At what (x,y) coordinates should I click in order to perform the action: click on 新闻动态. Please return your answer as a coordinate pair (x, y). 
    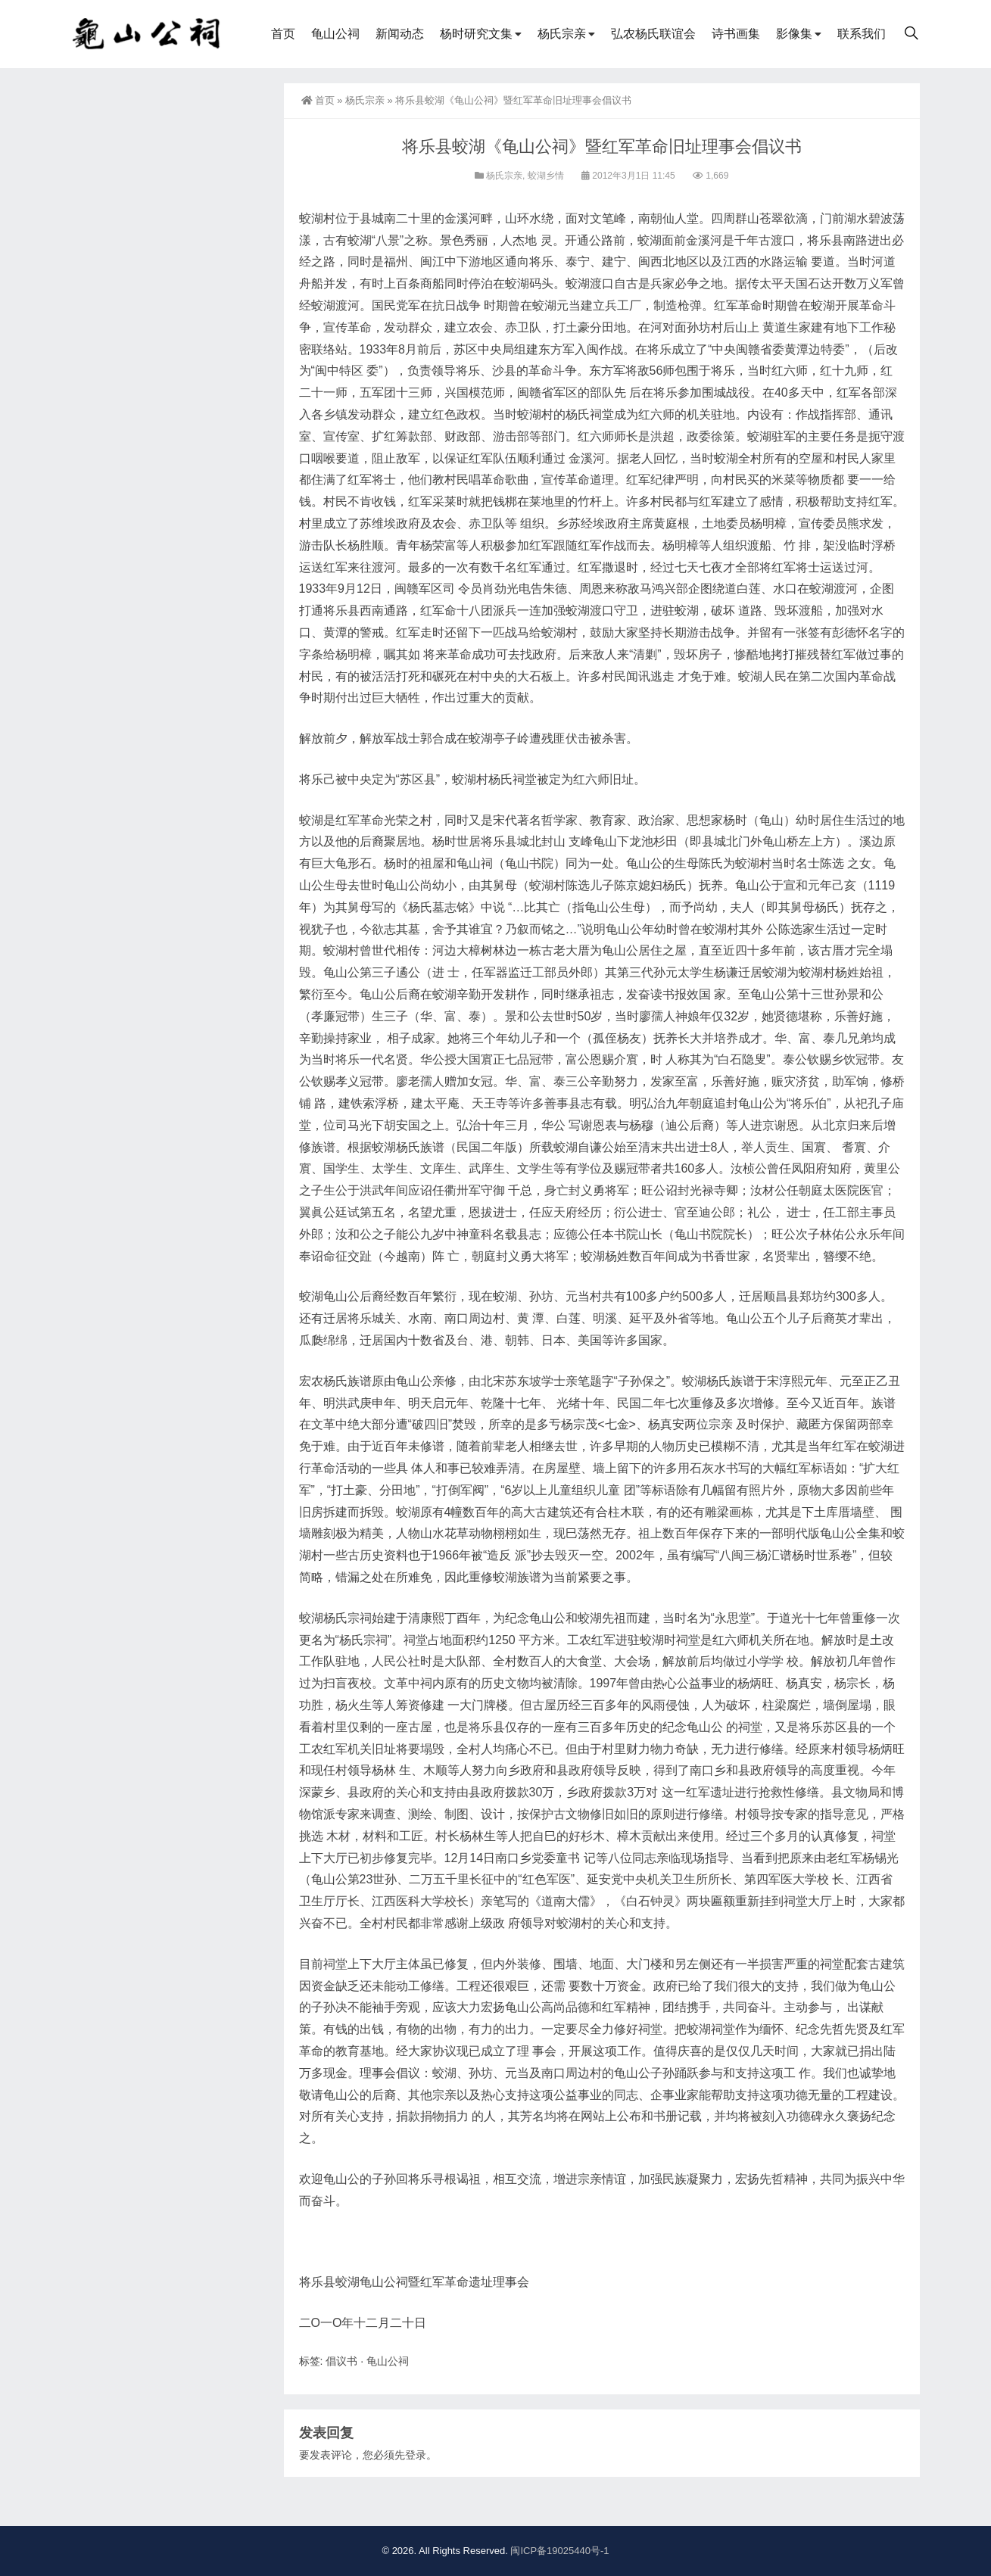
    Looking at the image, I should click on (400, 33).